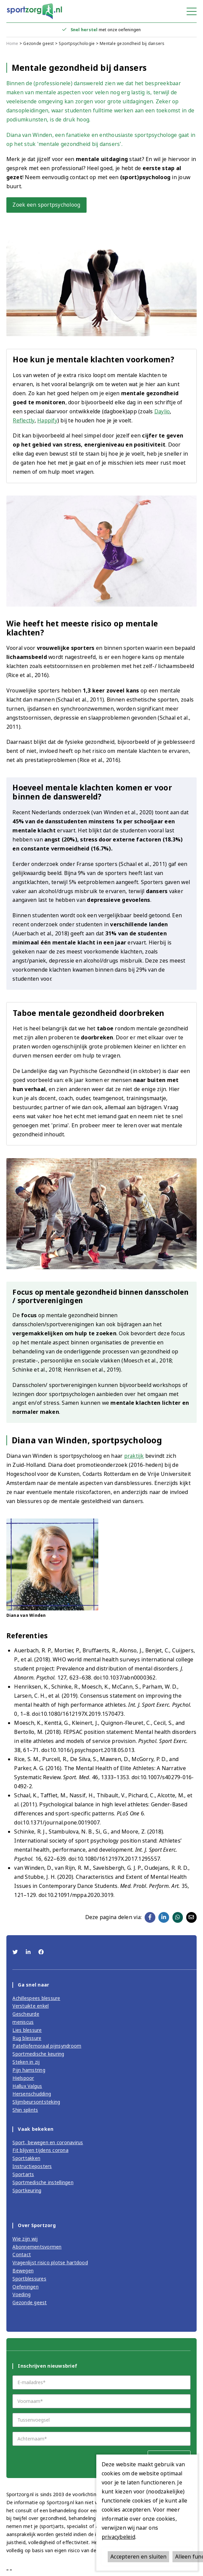 The height and width of the screenshot is (2576, 203). What do you see at coordinates (12, 43) in the screenshot?
I see `Home` at bounding box center [12, 43].